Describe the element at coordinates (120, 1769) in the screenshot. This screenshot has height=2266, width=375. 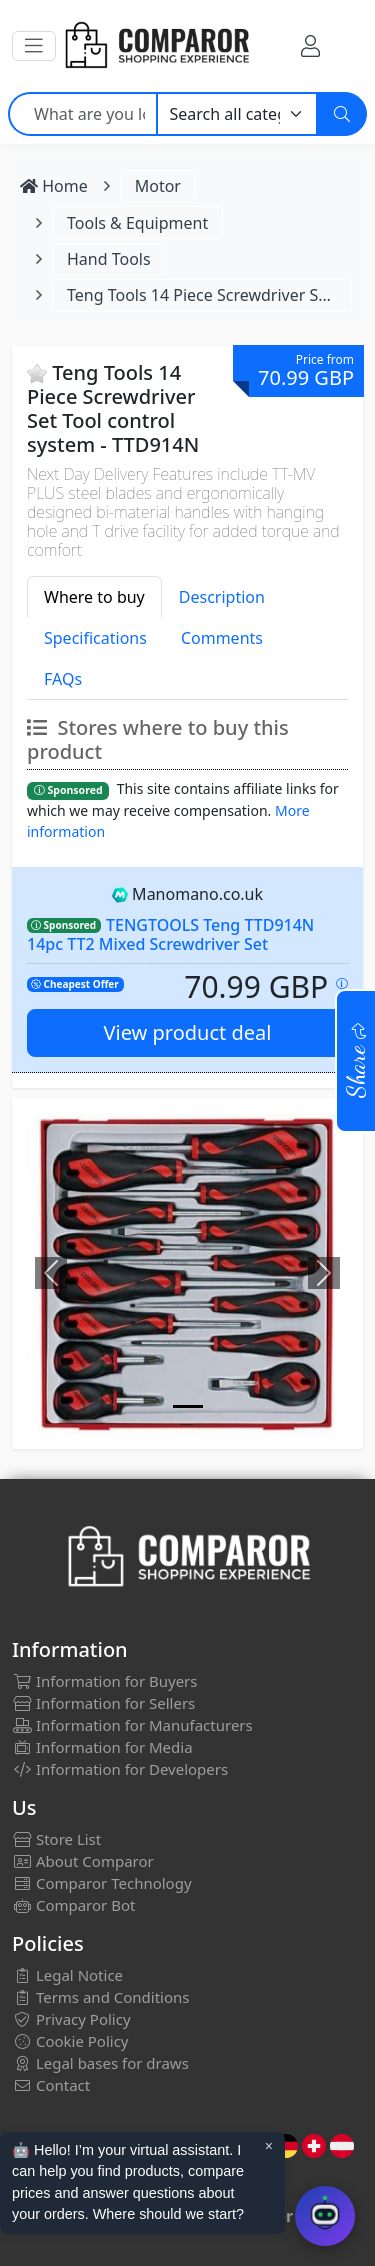
I see `Information for Developers` at that location.